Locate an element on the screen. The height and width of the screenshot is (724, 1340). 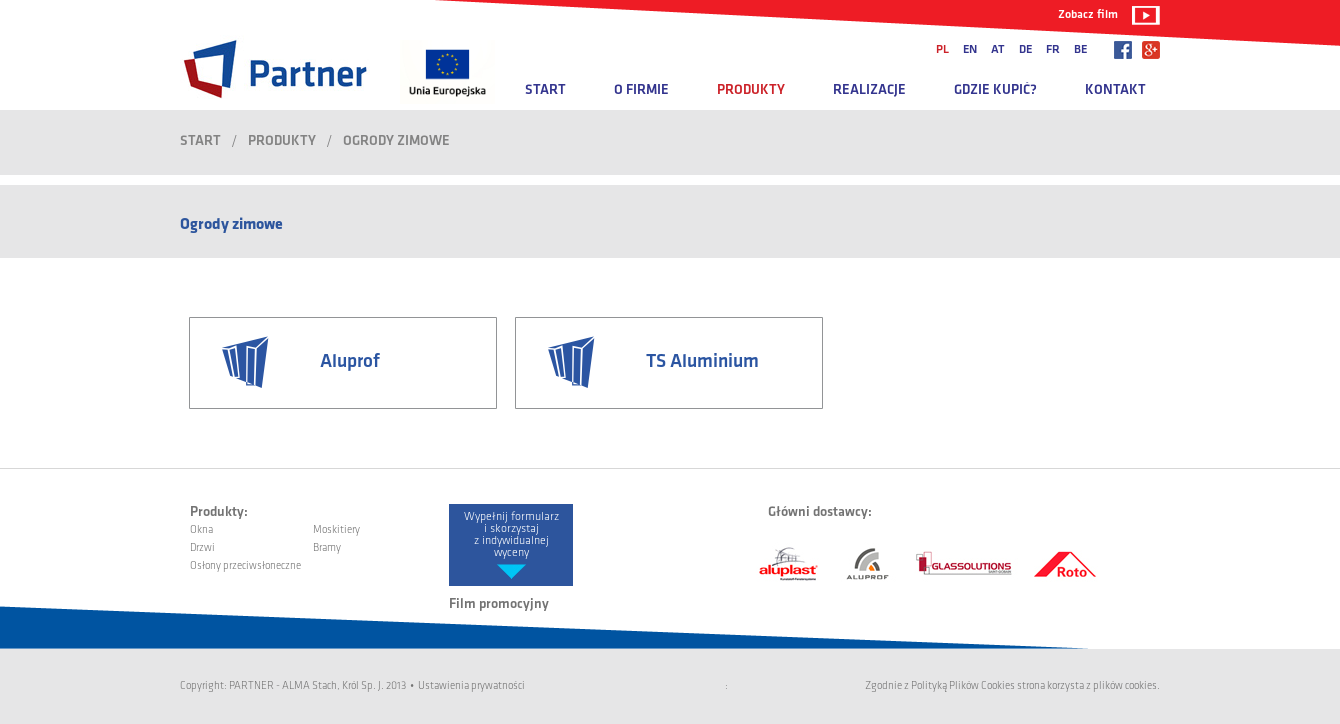
Start is located at coordinates (545, 90).